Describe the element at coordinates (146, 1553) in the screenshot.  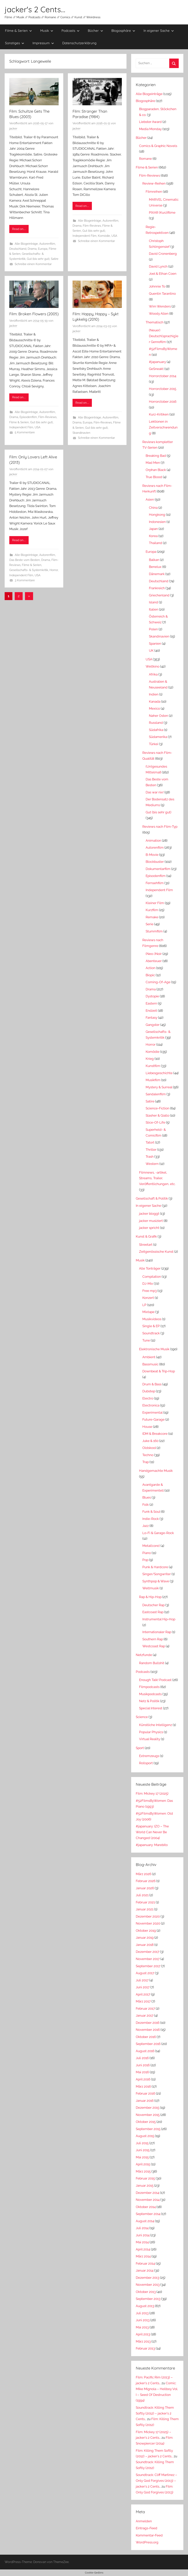
I see `Piano` at that location.